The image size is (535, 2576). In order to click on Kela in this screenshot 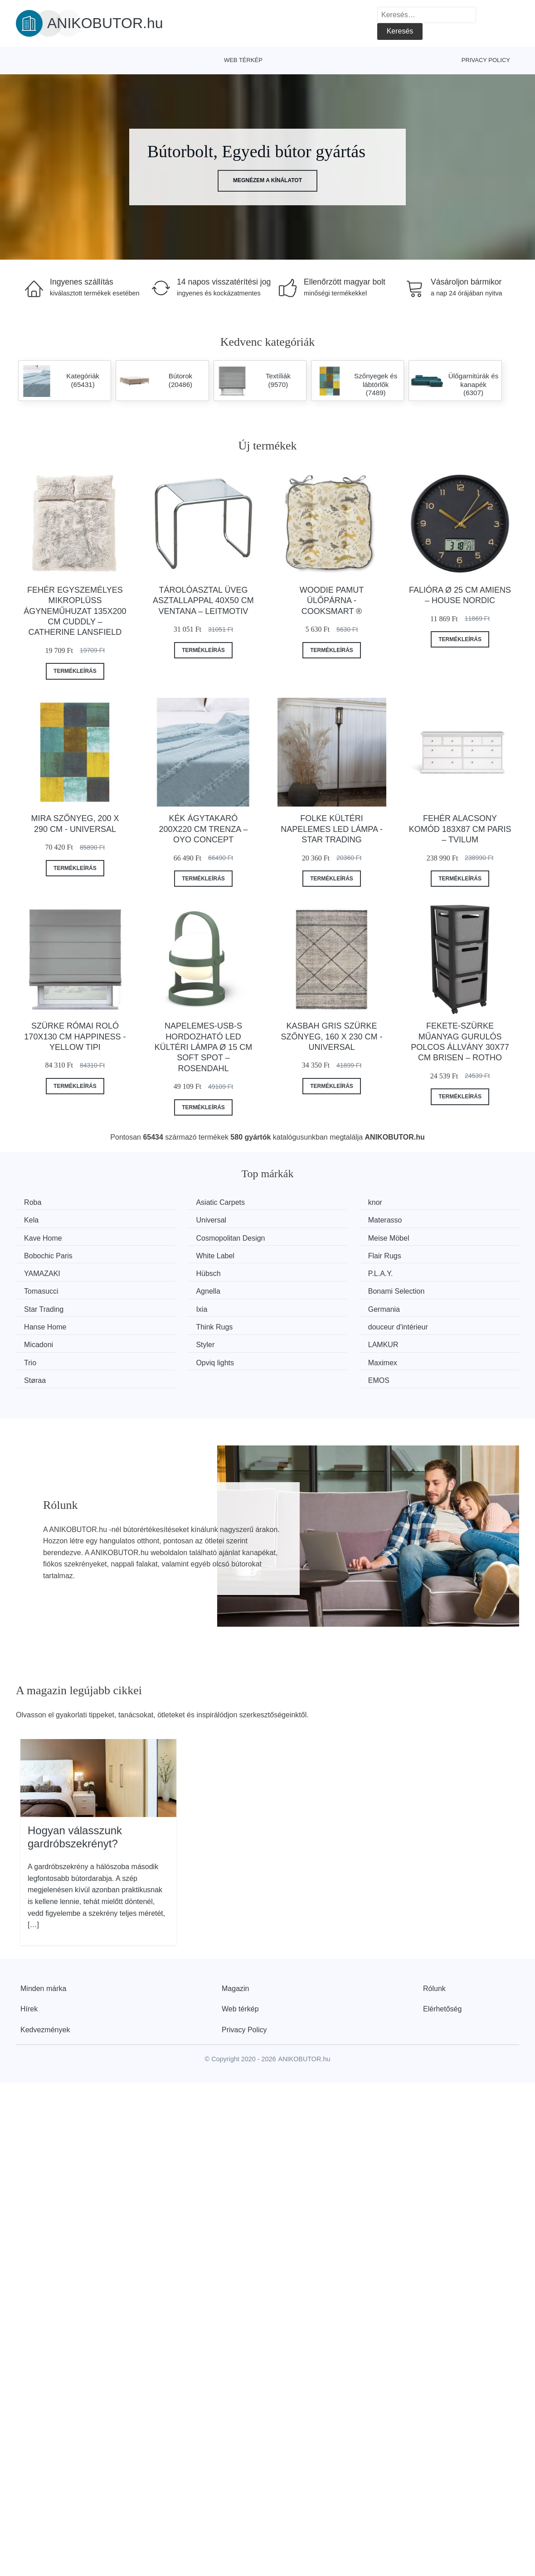, I will do `click(422, 1202)`.